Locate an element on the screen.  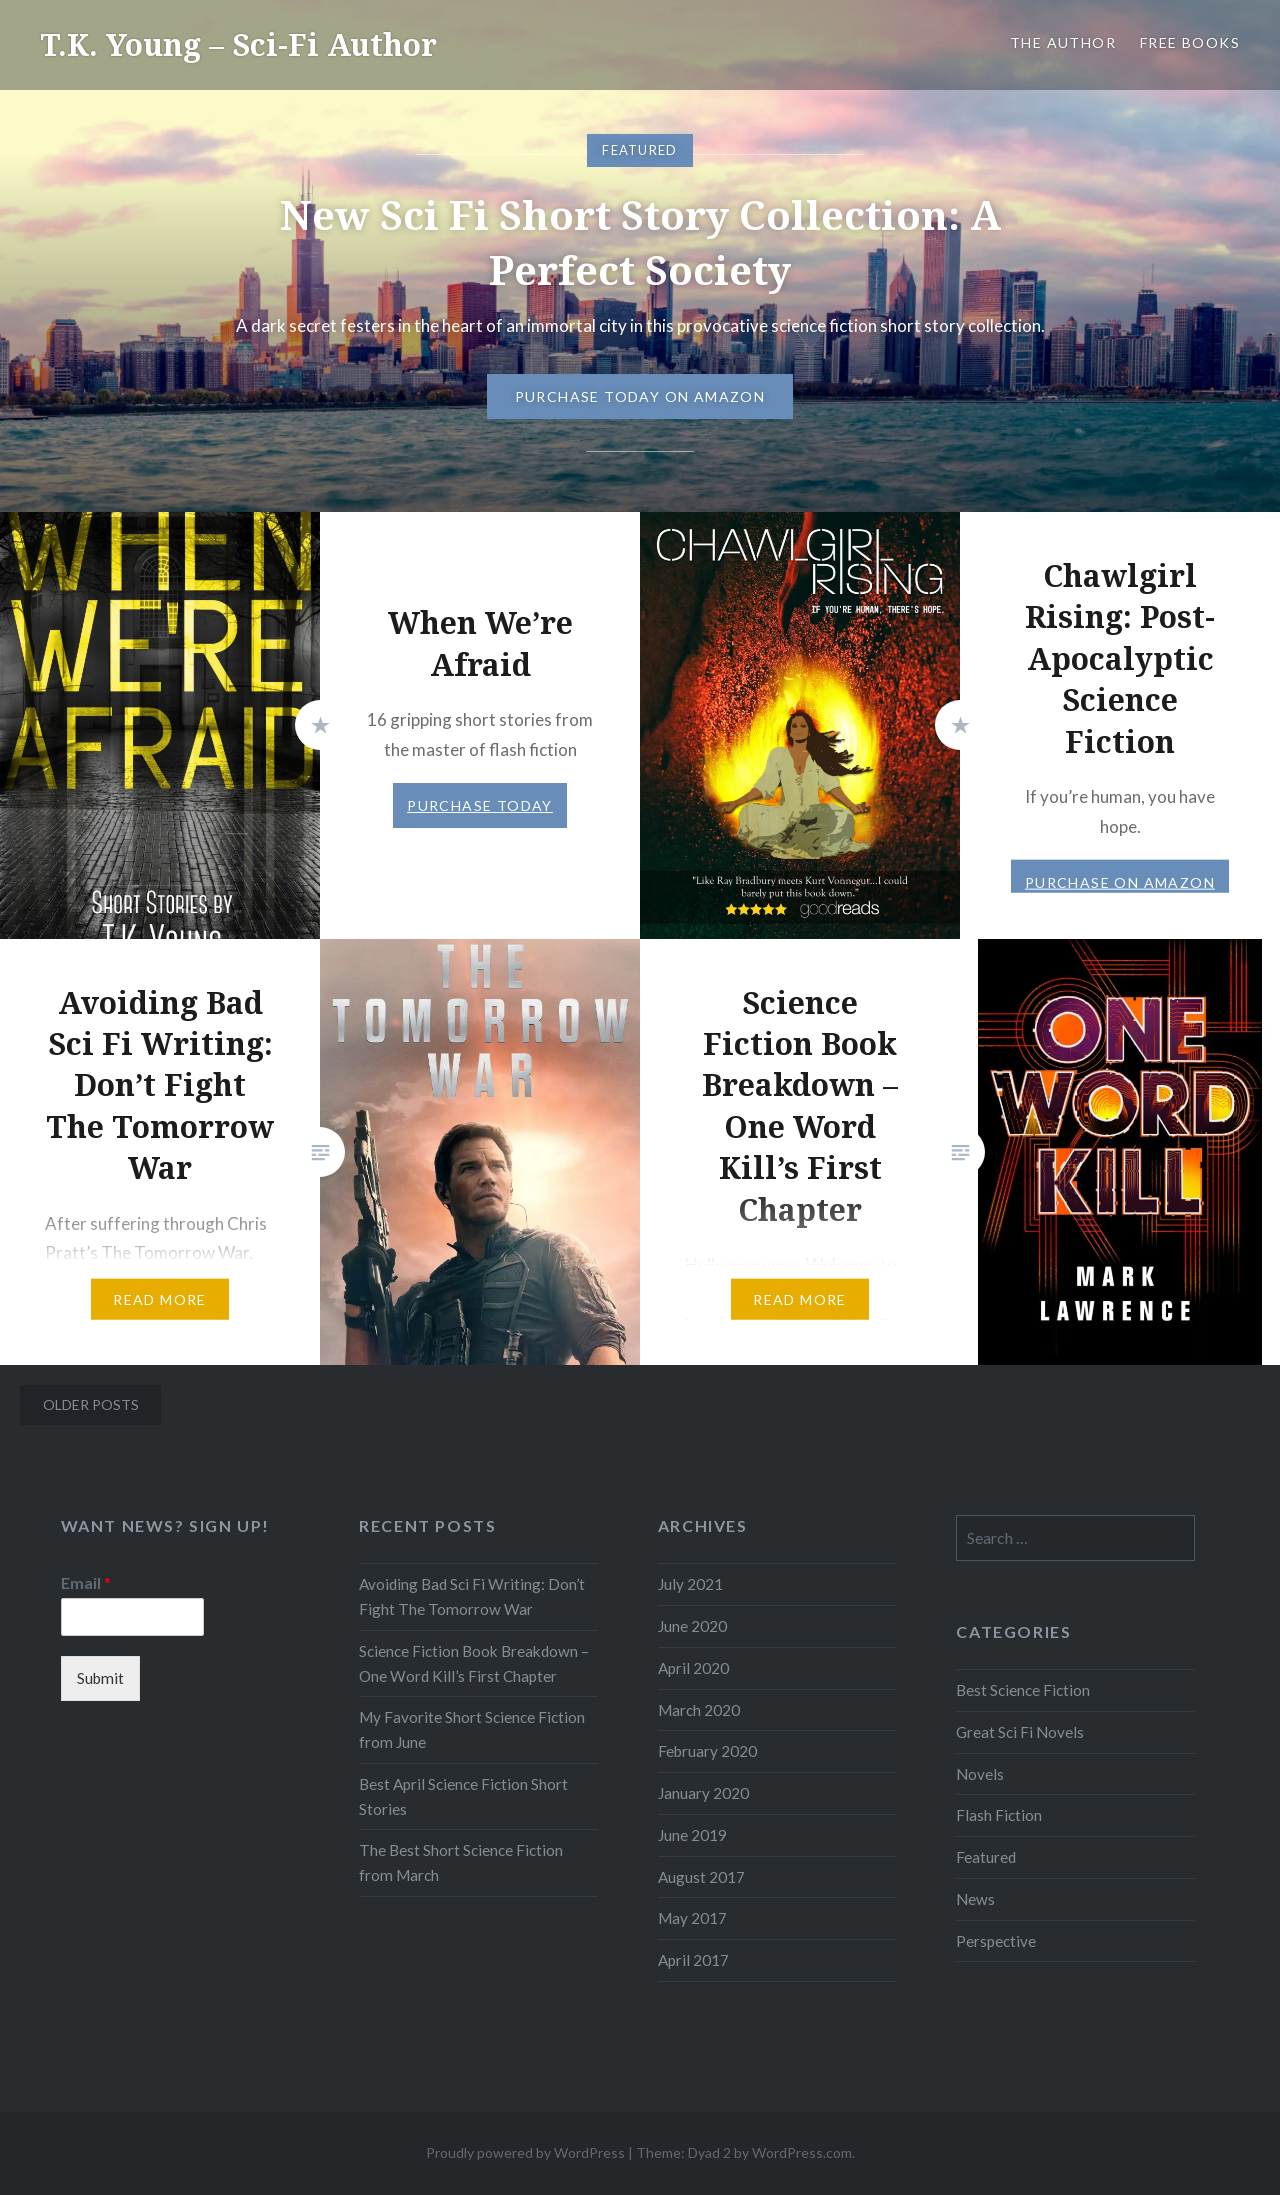
My Favorite Short Science Fiction from June is located at coordinates (472, 1729).